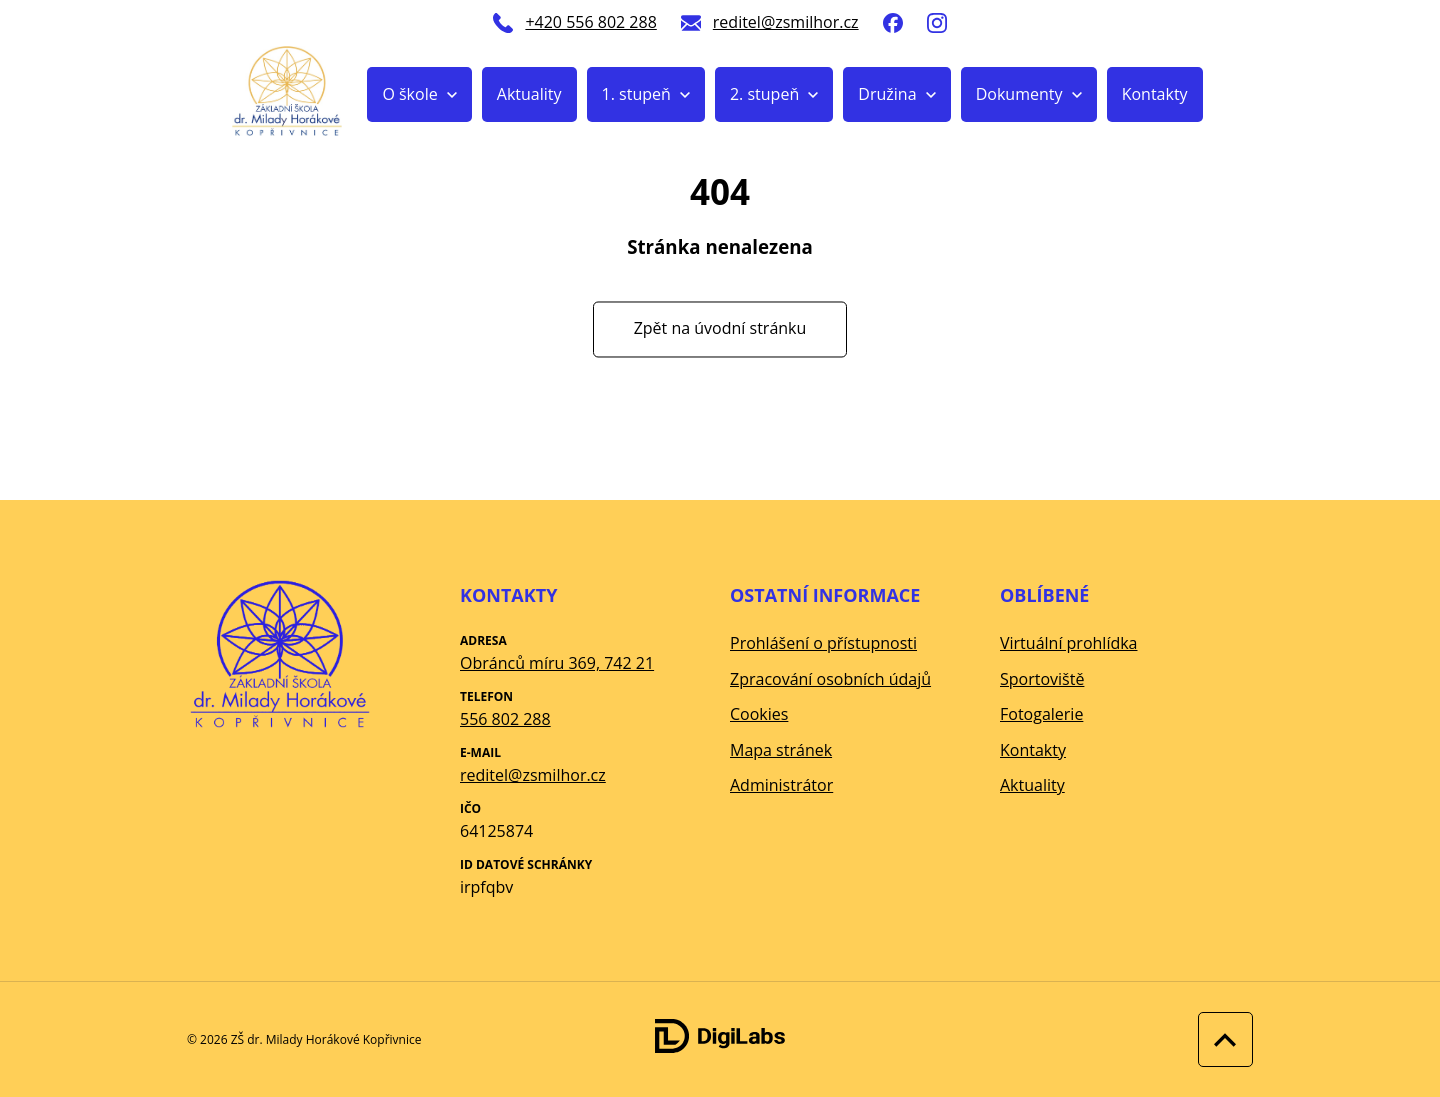 This screenshot has width=1440, height=1097. Describe the element at coordinates (505, 719) in the screenshot. I see `556 802 288` at that location.